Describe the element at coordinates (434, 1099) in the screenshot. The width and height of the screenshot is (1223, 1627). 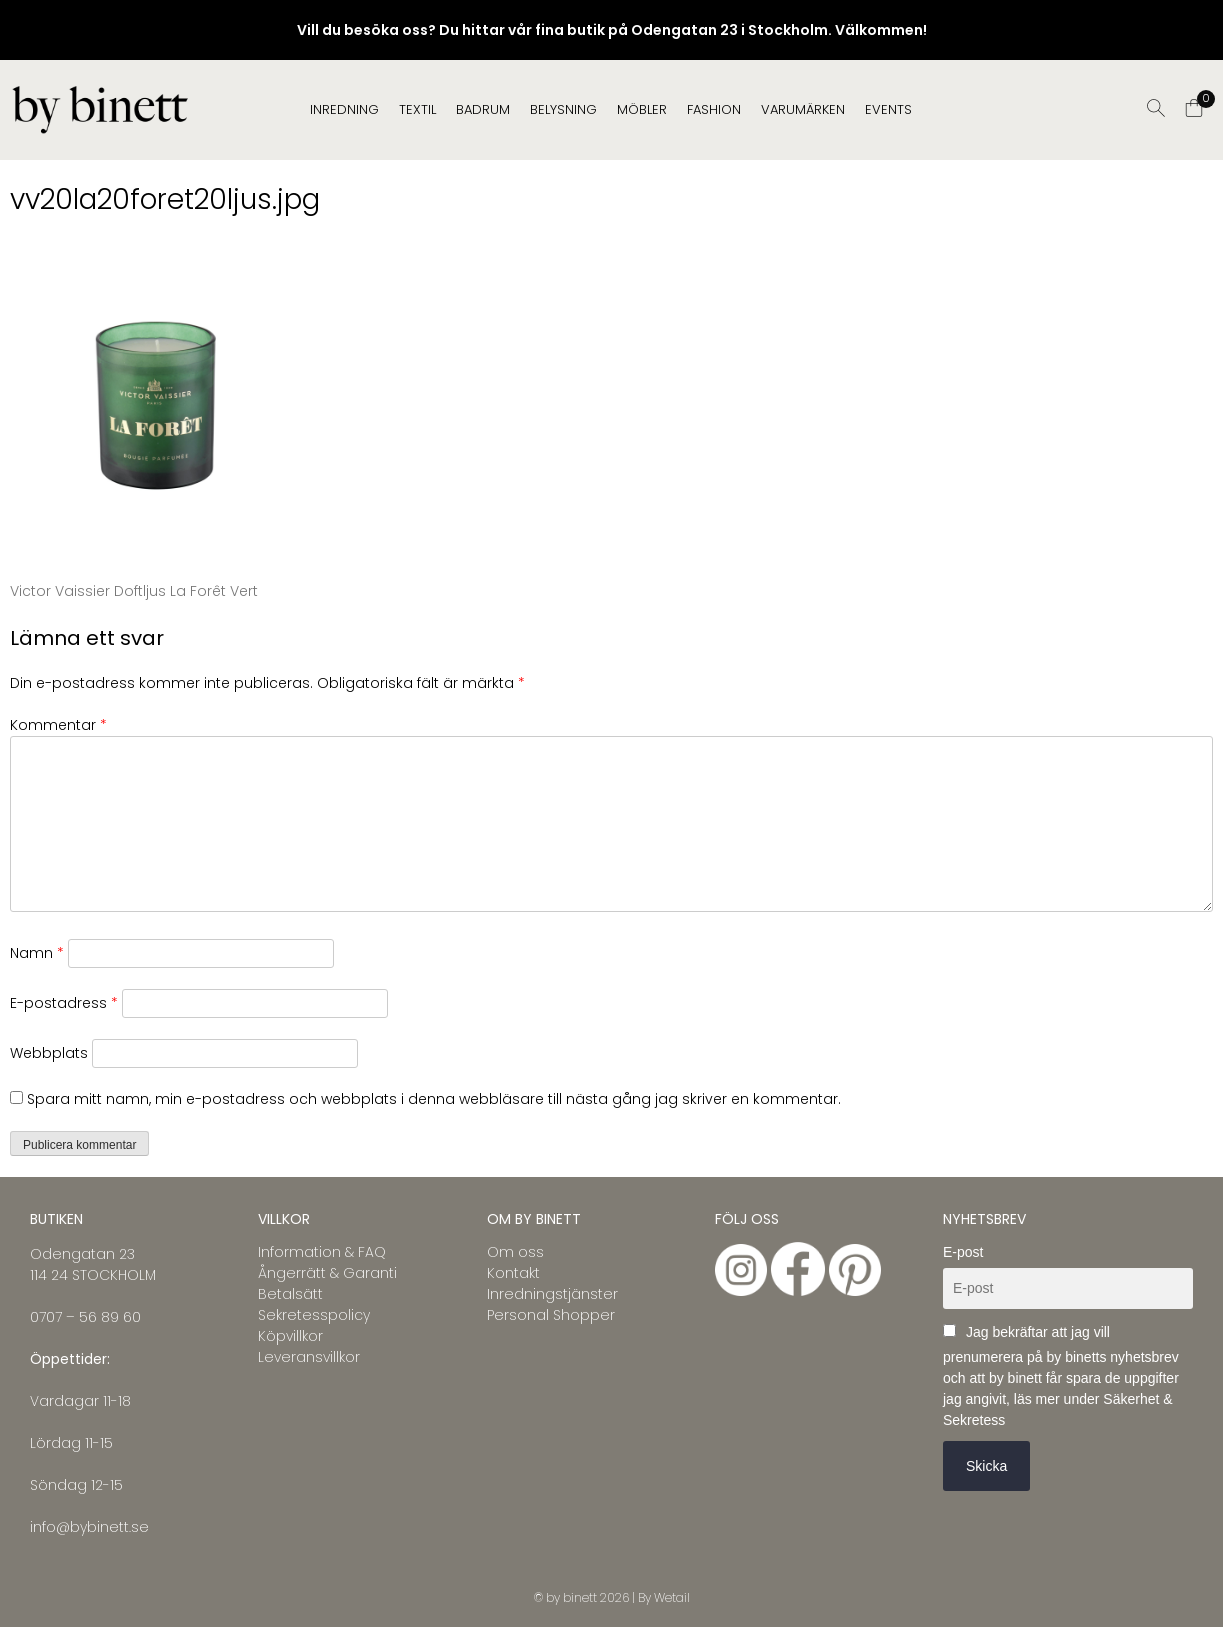
I see `Spara mitt namn, min e-postadress och webbplats i denna webbläsare till nästa gång jag skriver en kommentar.` at that location.